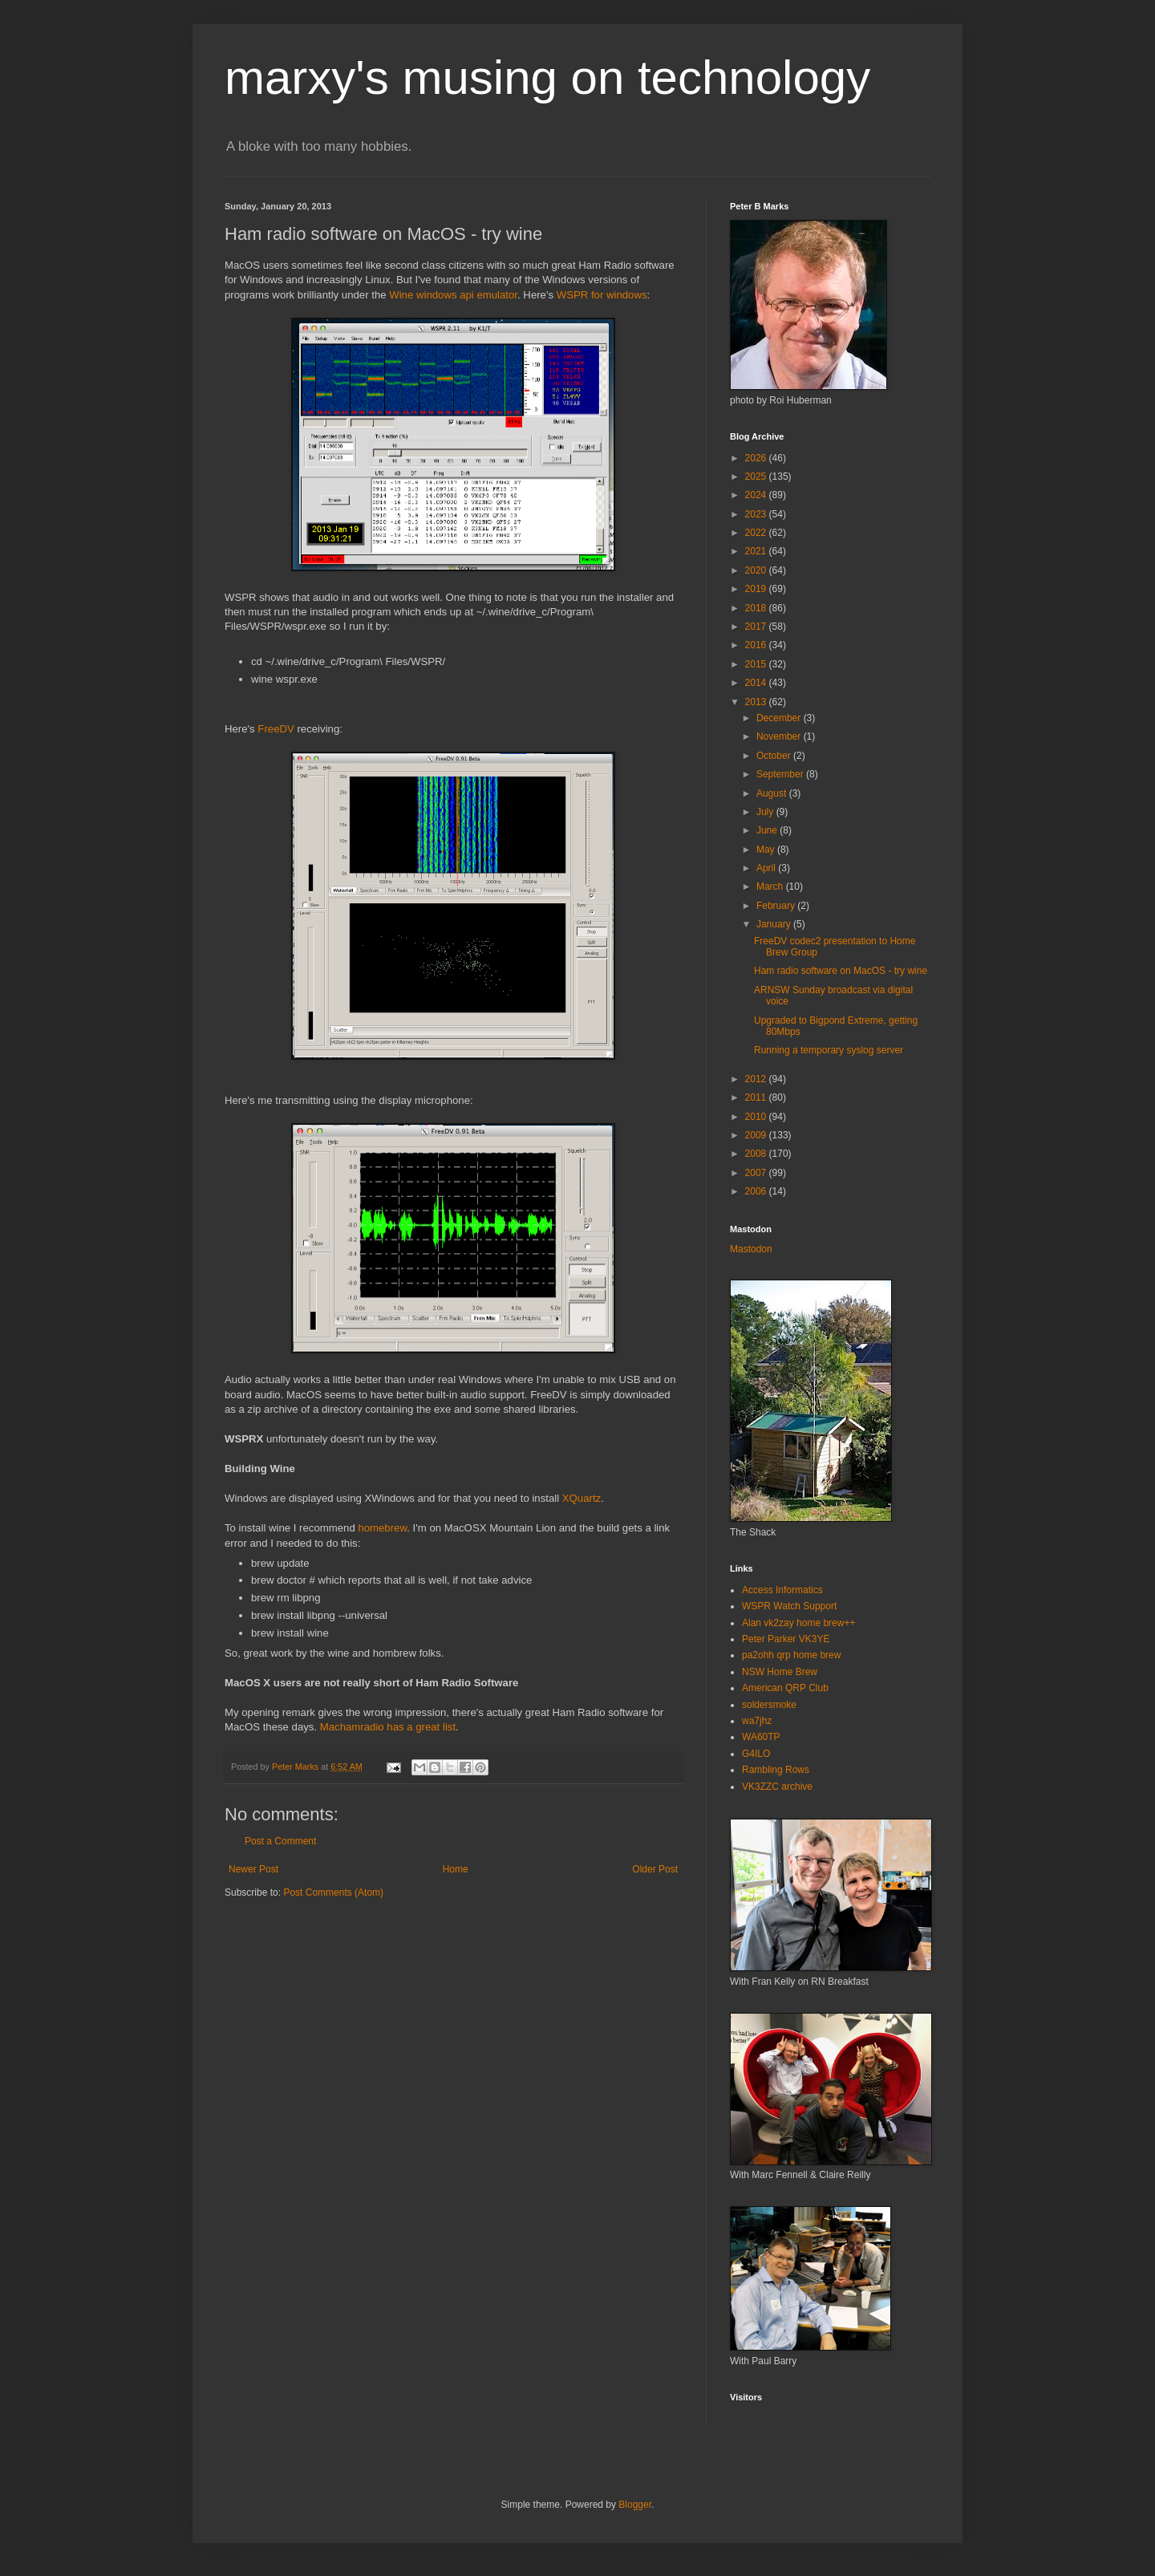 This screenshot has height=2576, width=1155. Describe the element at coordinates (780, 718) in the screenshot. I see `December` at that location.